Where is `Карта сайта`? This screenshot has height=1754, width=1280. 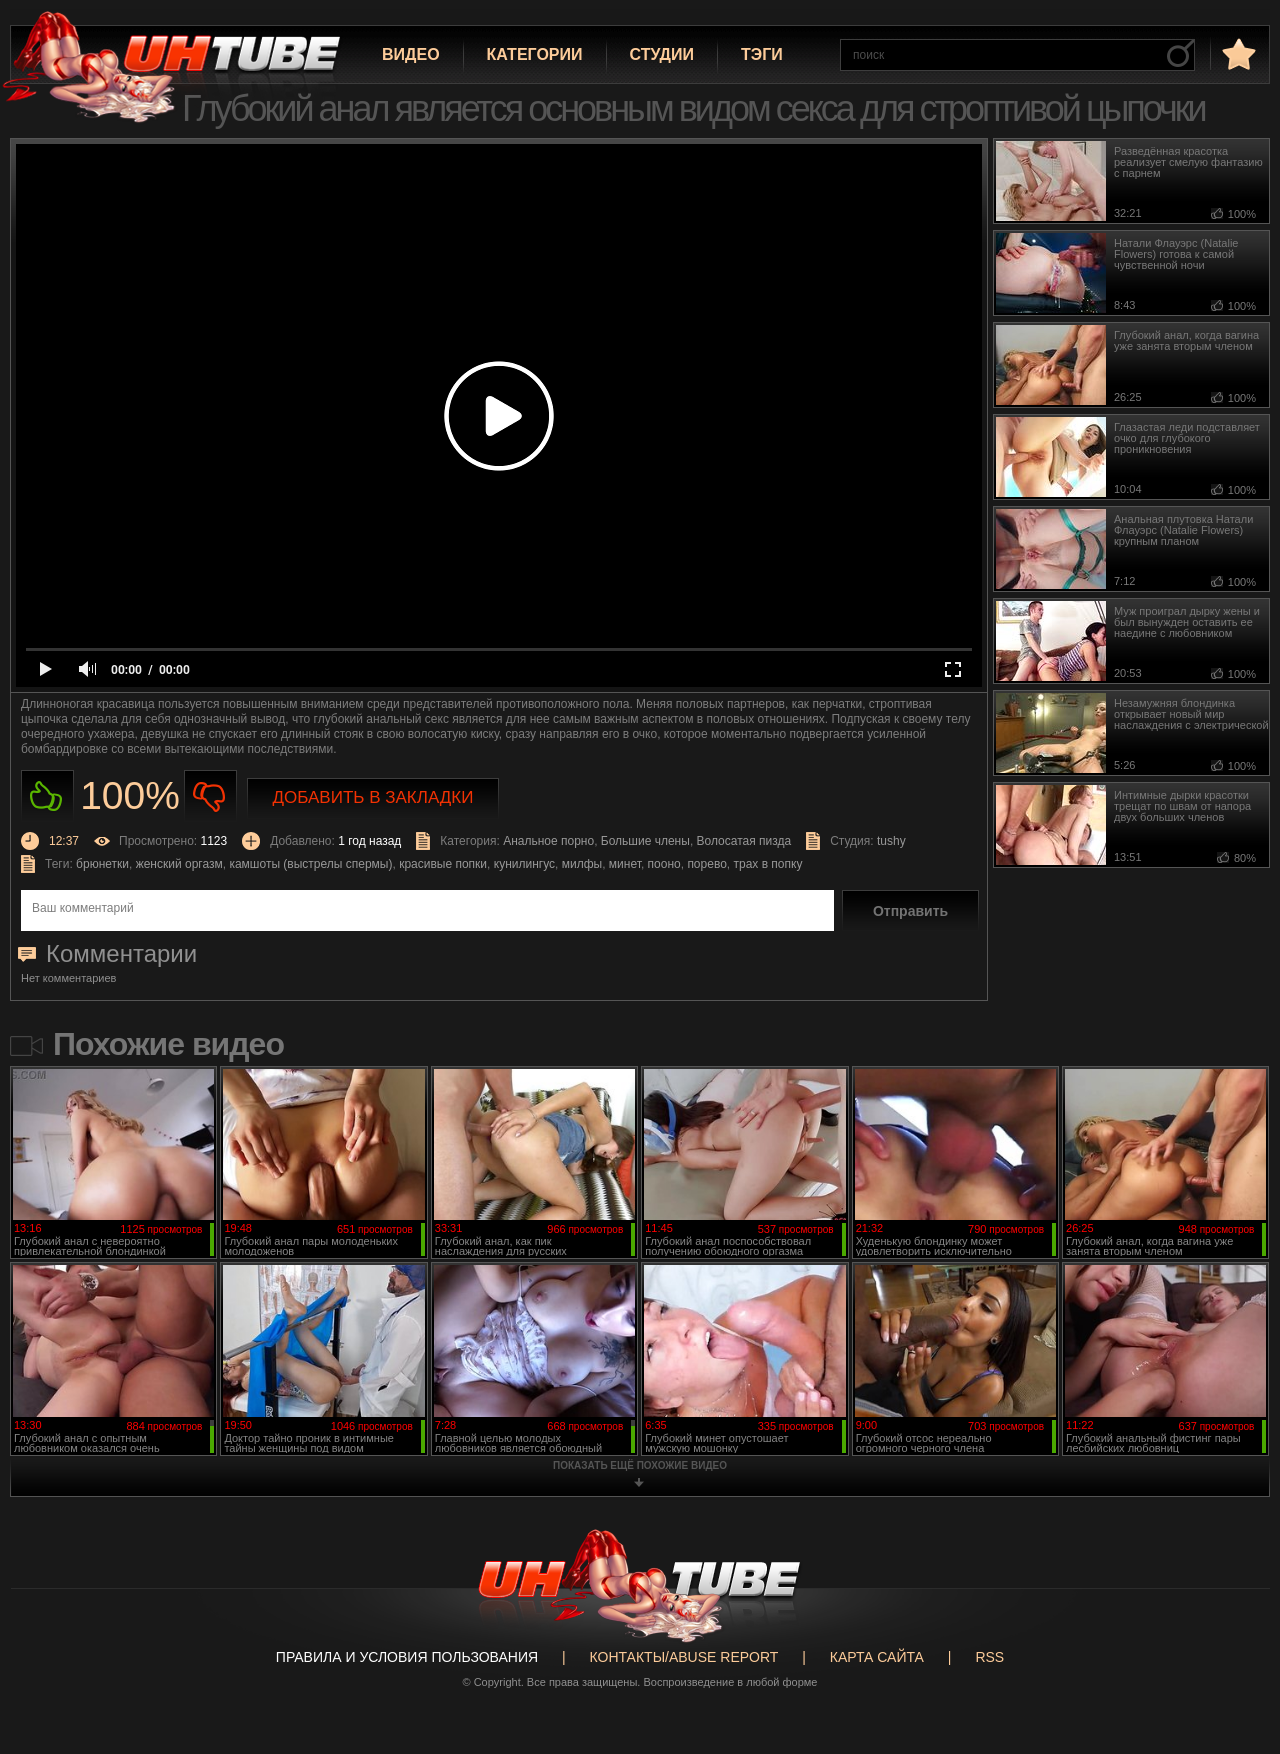
Карта сайта is located at coordinates (877, 1657).